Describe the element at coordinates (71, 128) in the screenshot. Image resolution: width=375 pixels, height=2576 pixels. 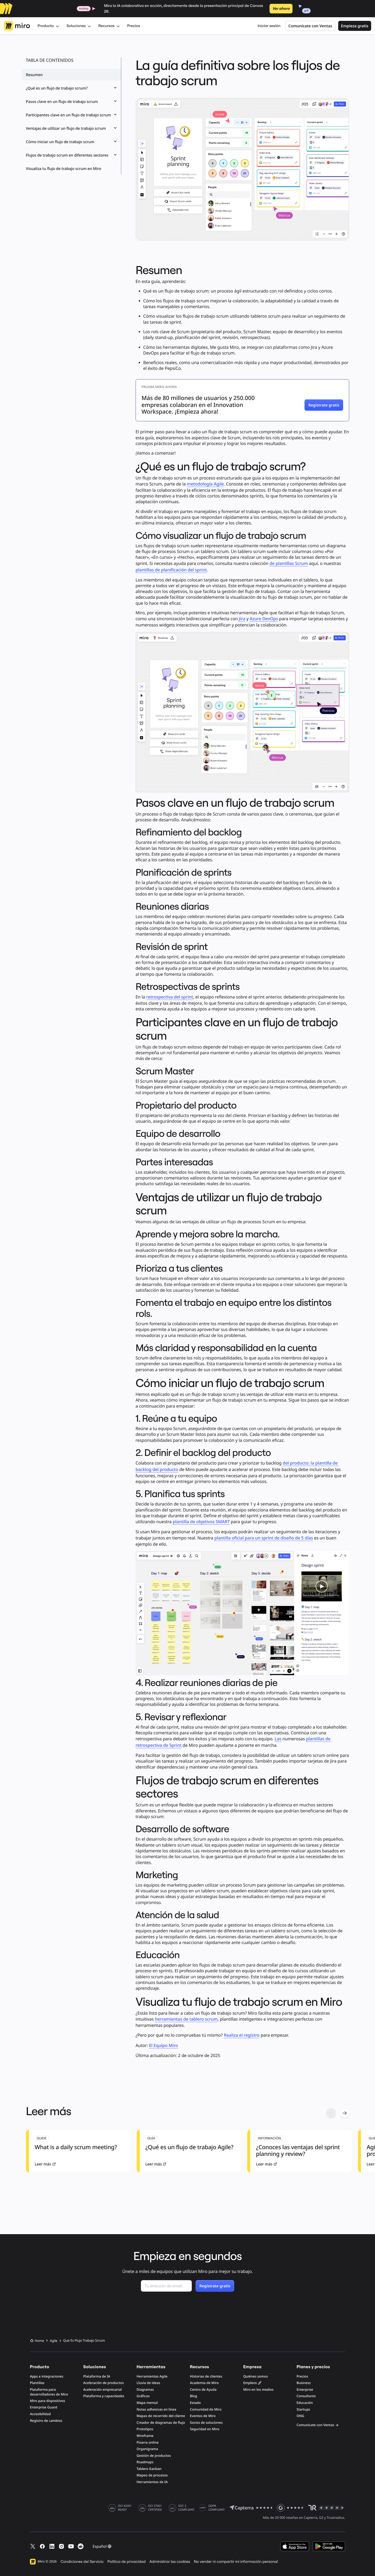
I see `Ventajas de utilizar un flujo de trabajo scrum [button]` at that location.